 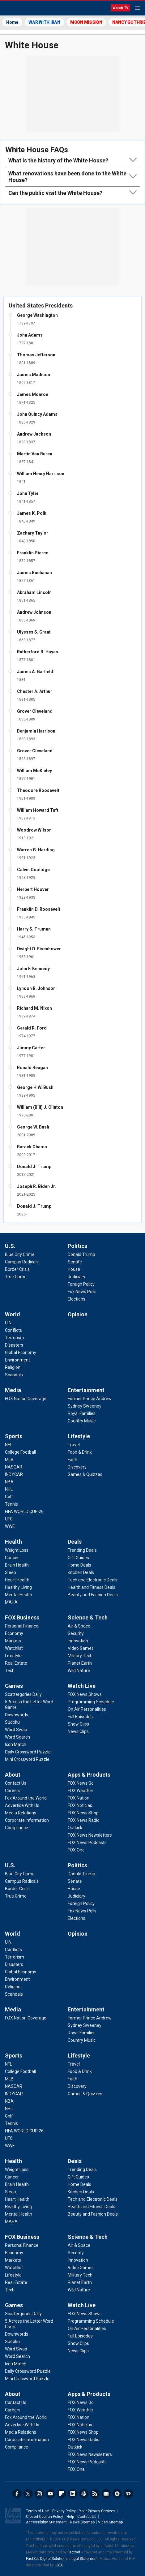 I want to click on [Entertainment - Country Music], so click(x=82, y=1420).